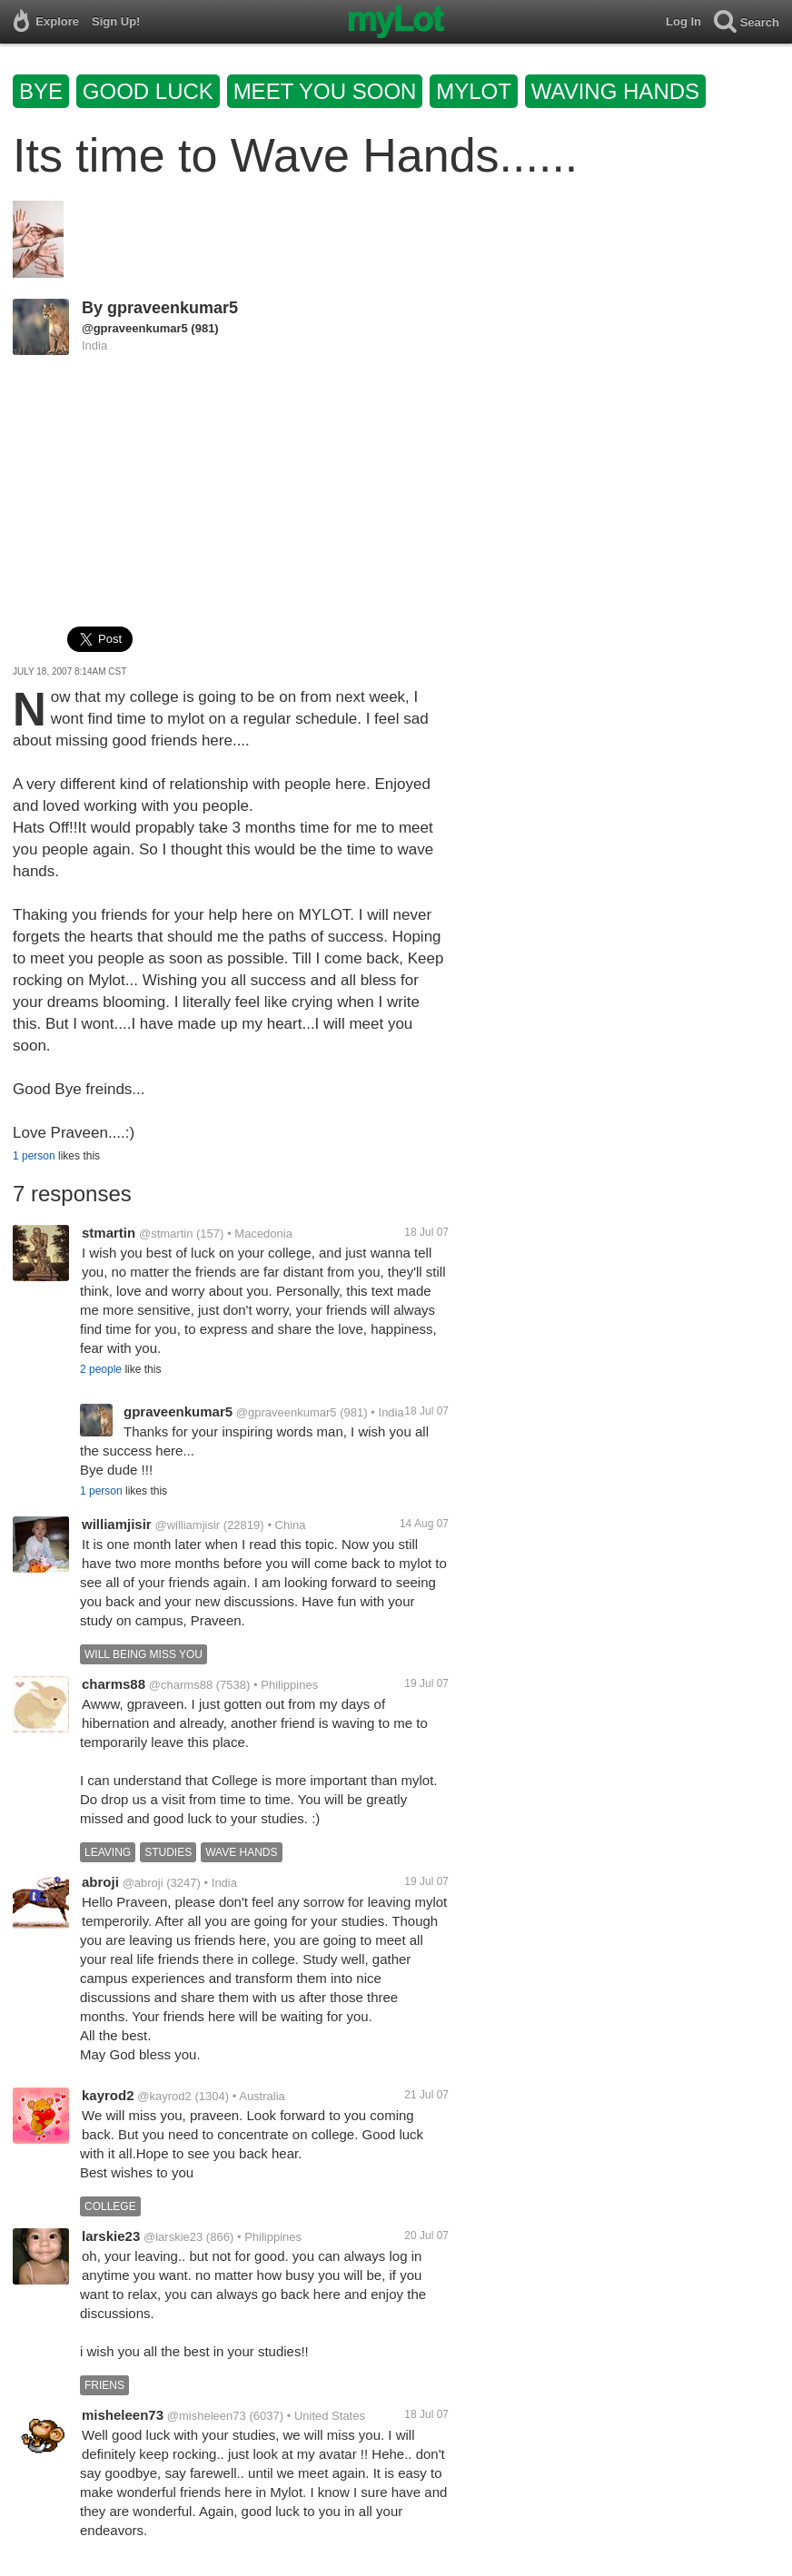 The height and width of the screenshot is (2576, 792). I want to click on misheleen73, so click(122, 2415).